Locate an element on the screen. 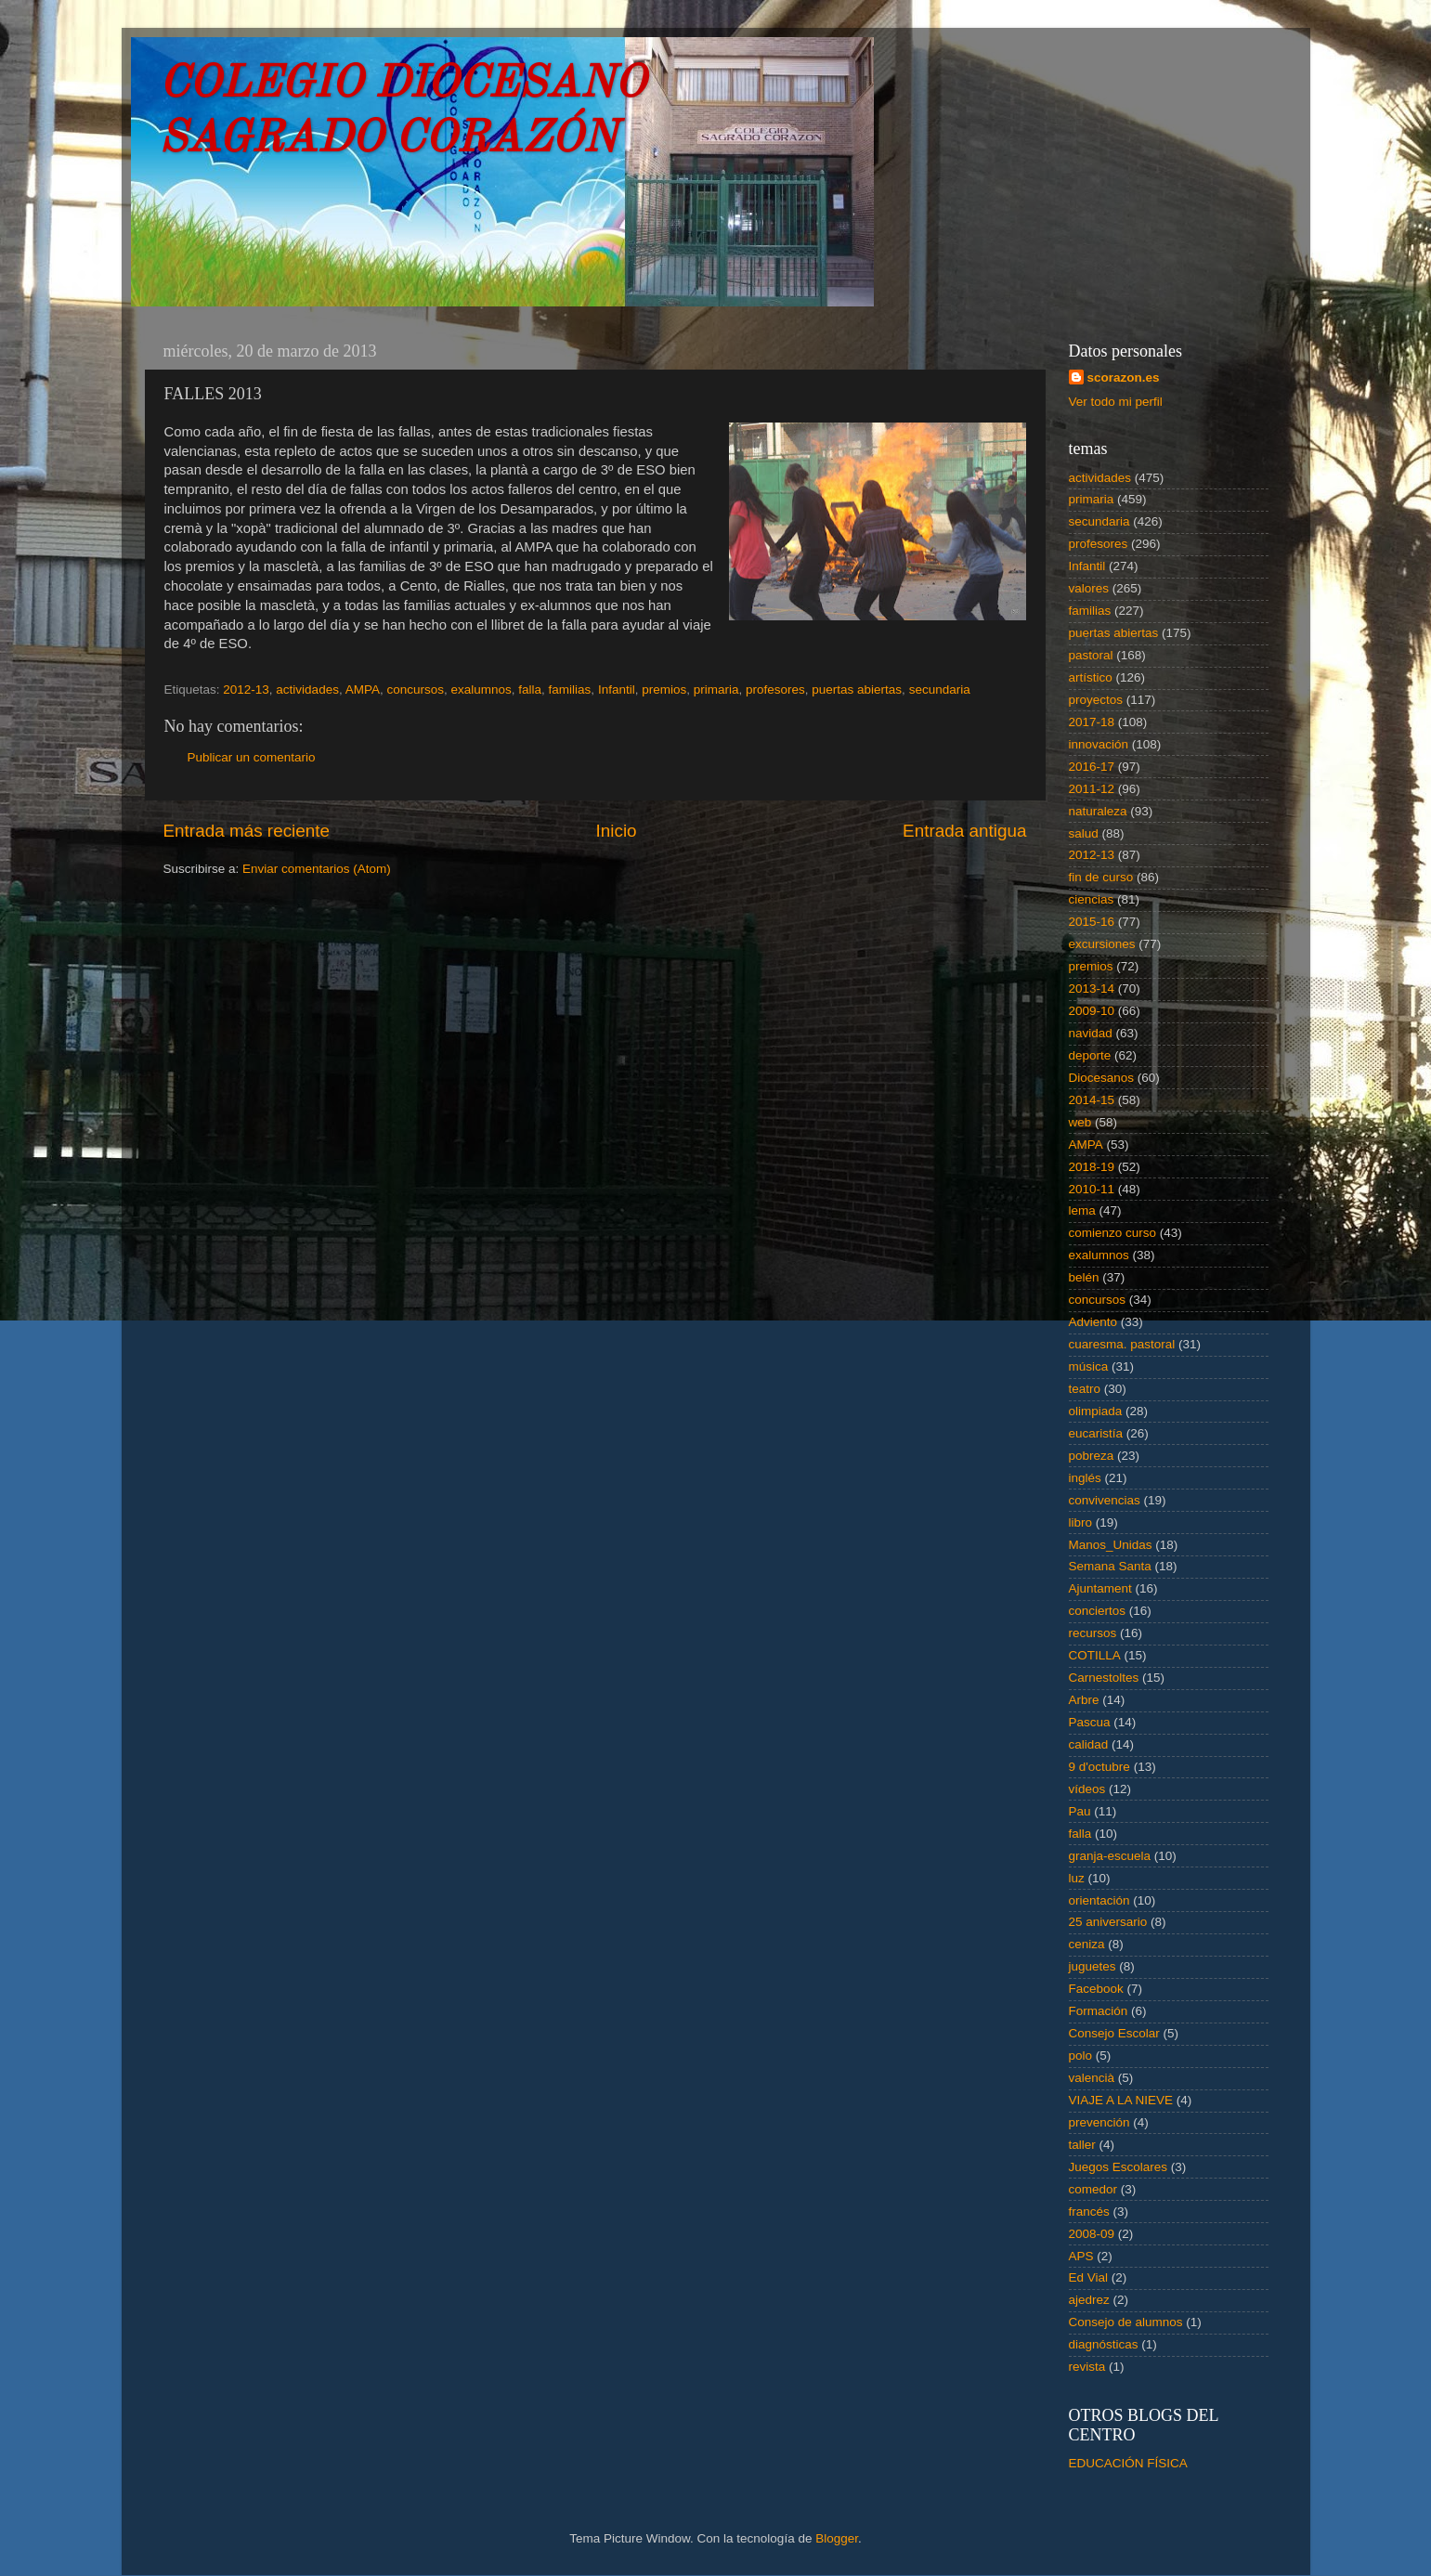 The width and height of the screenshot is (1431, 2576). Pascua is located at coordinates (1090, 1722).